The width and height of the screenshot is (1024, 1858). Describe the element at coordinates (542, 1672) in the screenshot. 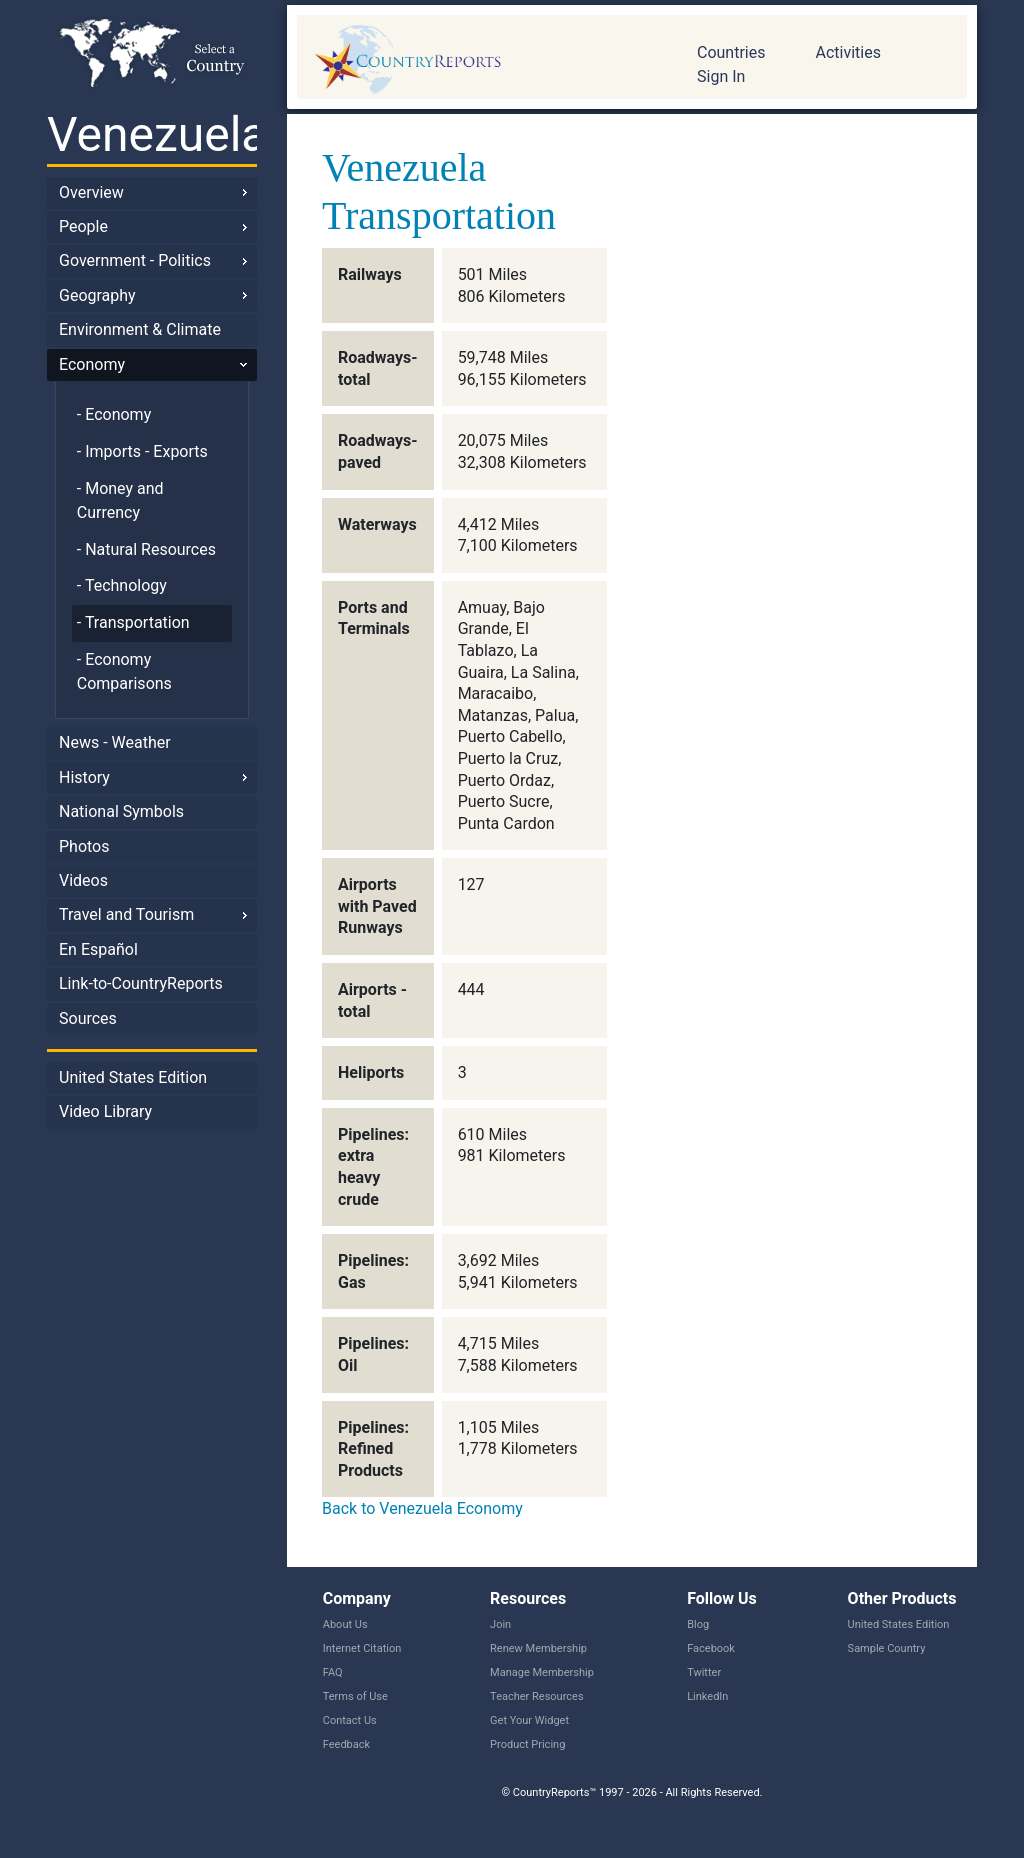

I see `Manage Membership` at that location.